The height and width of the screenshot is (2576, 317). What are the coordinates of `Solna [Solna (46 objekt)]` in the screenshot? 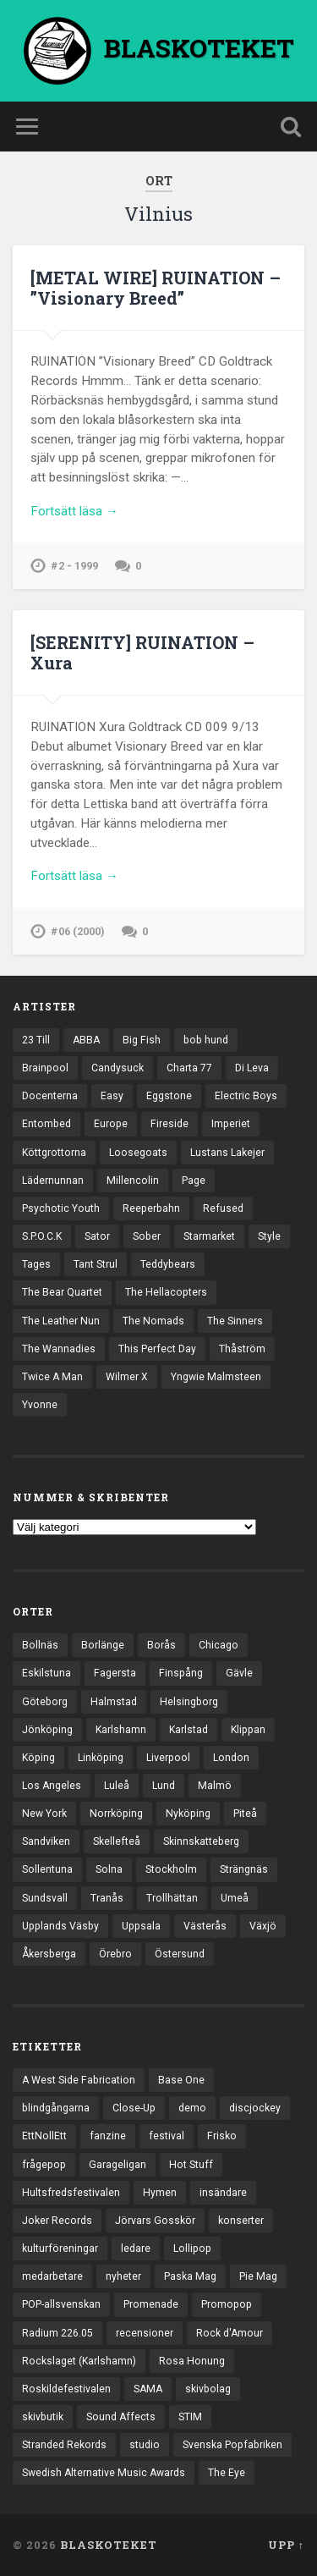 It's located at (109, 1869).